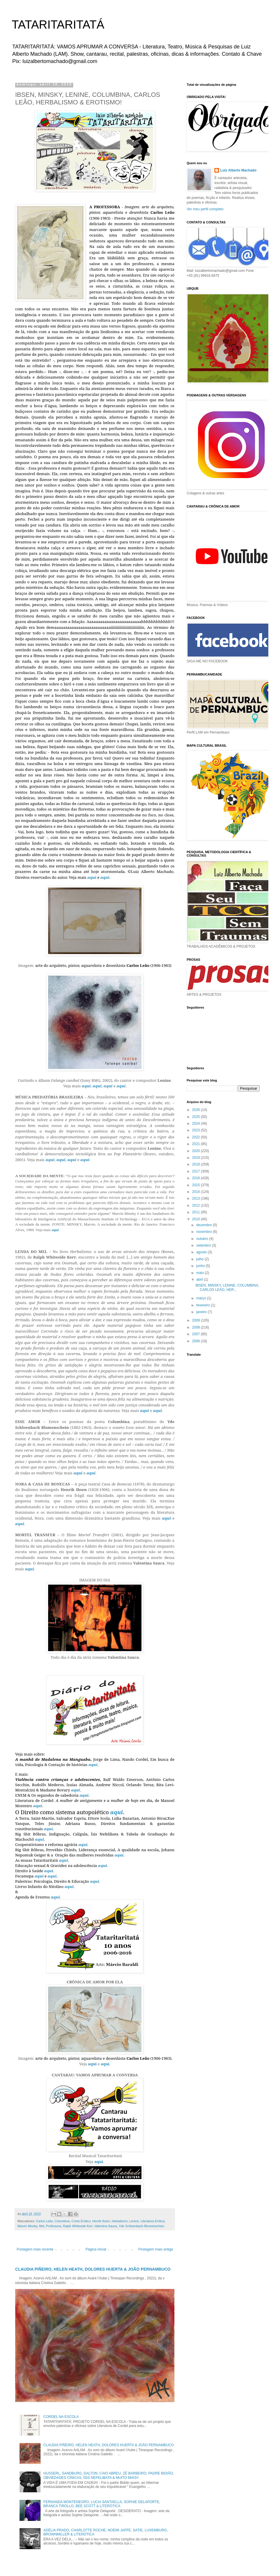  Describe the element at coordinates (202, 1252) in the screenshot. I see `agosto` at that location.